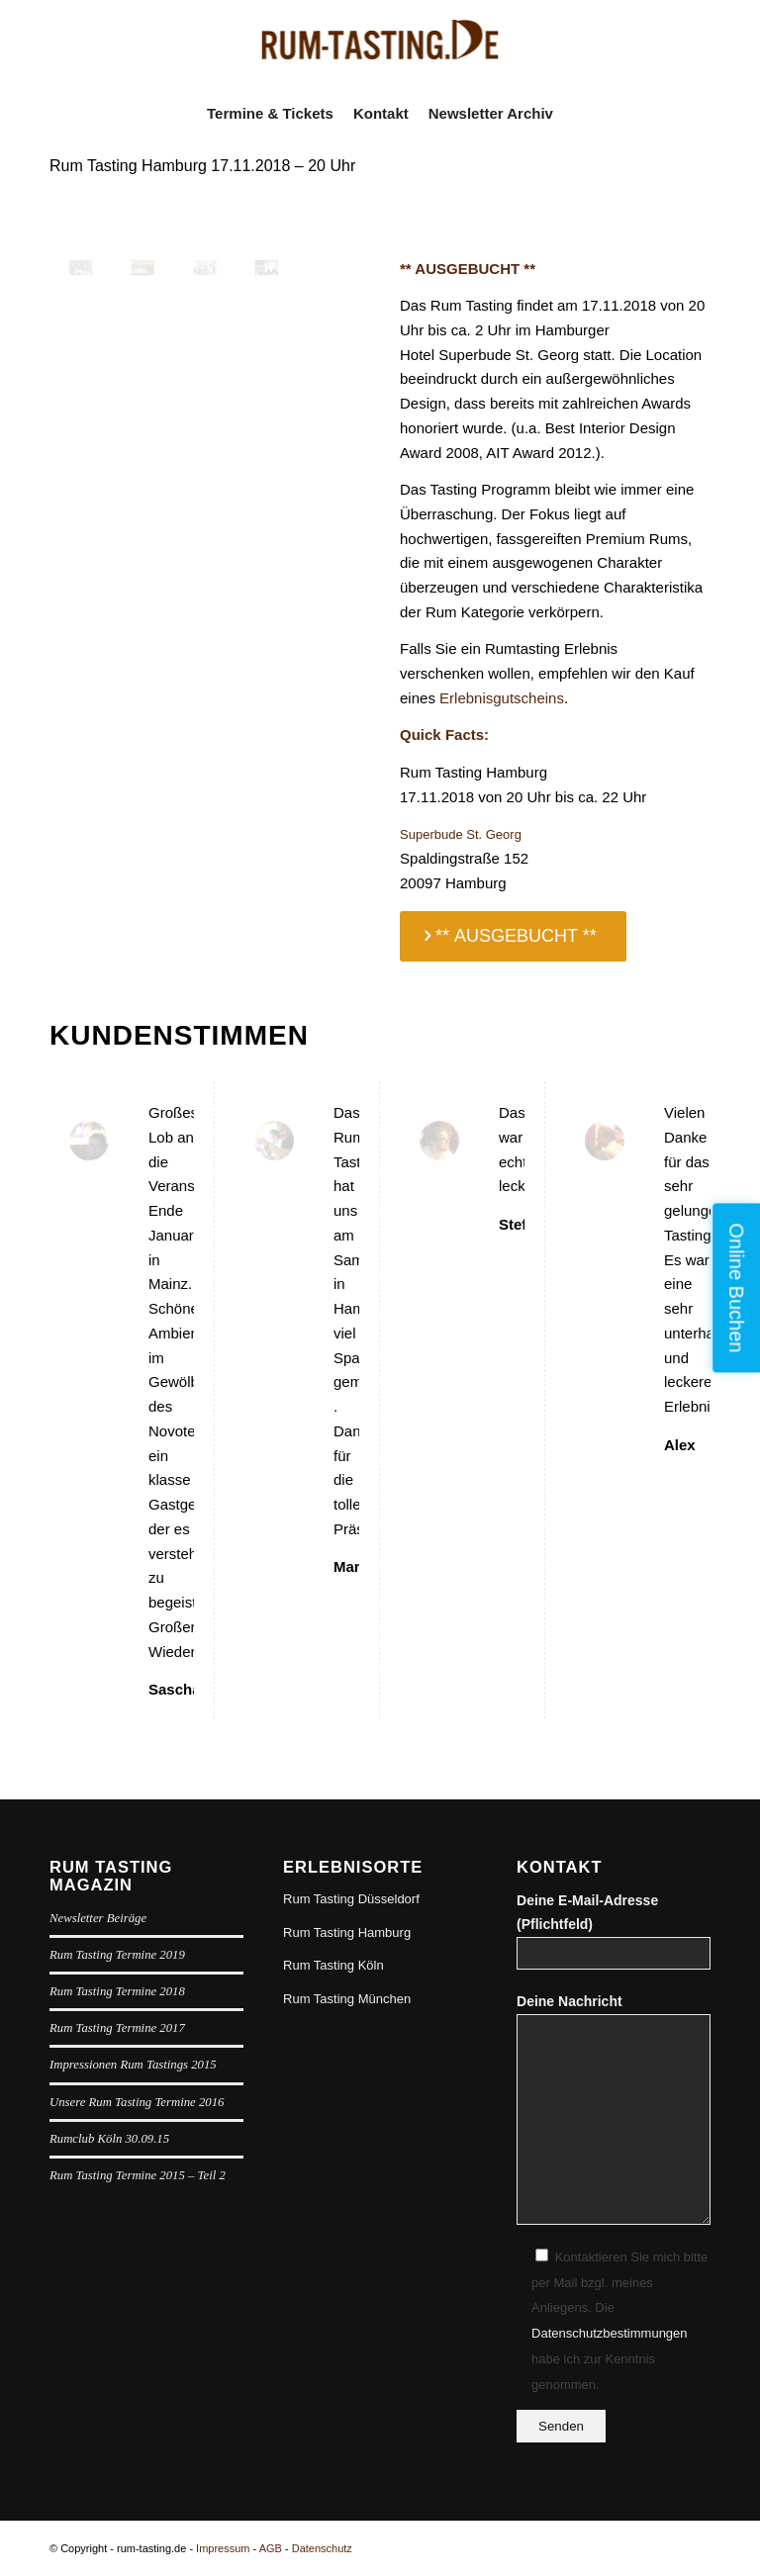 The image size is (760, 2576). What do you see at coordinates (347, 1998) in the screenshot?
I see `Rum Tasting München` at bounding box center [347, 1998].